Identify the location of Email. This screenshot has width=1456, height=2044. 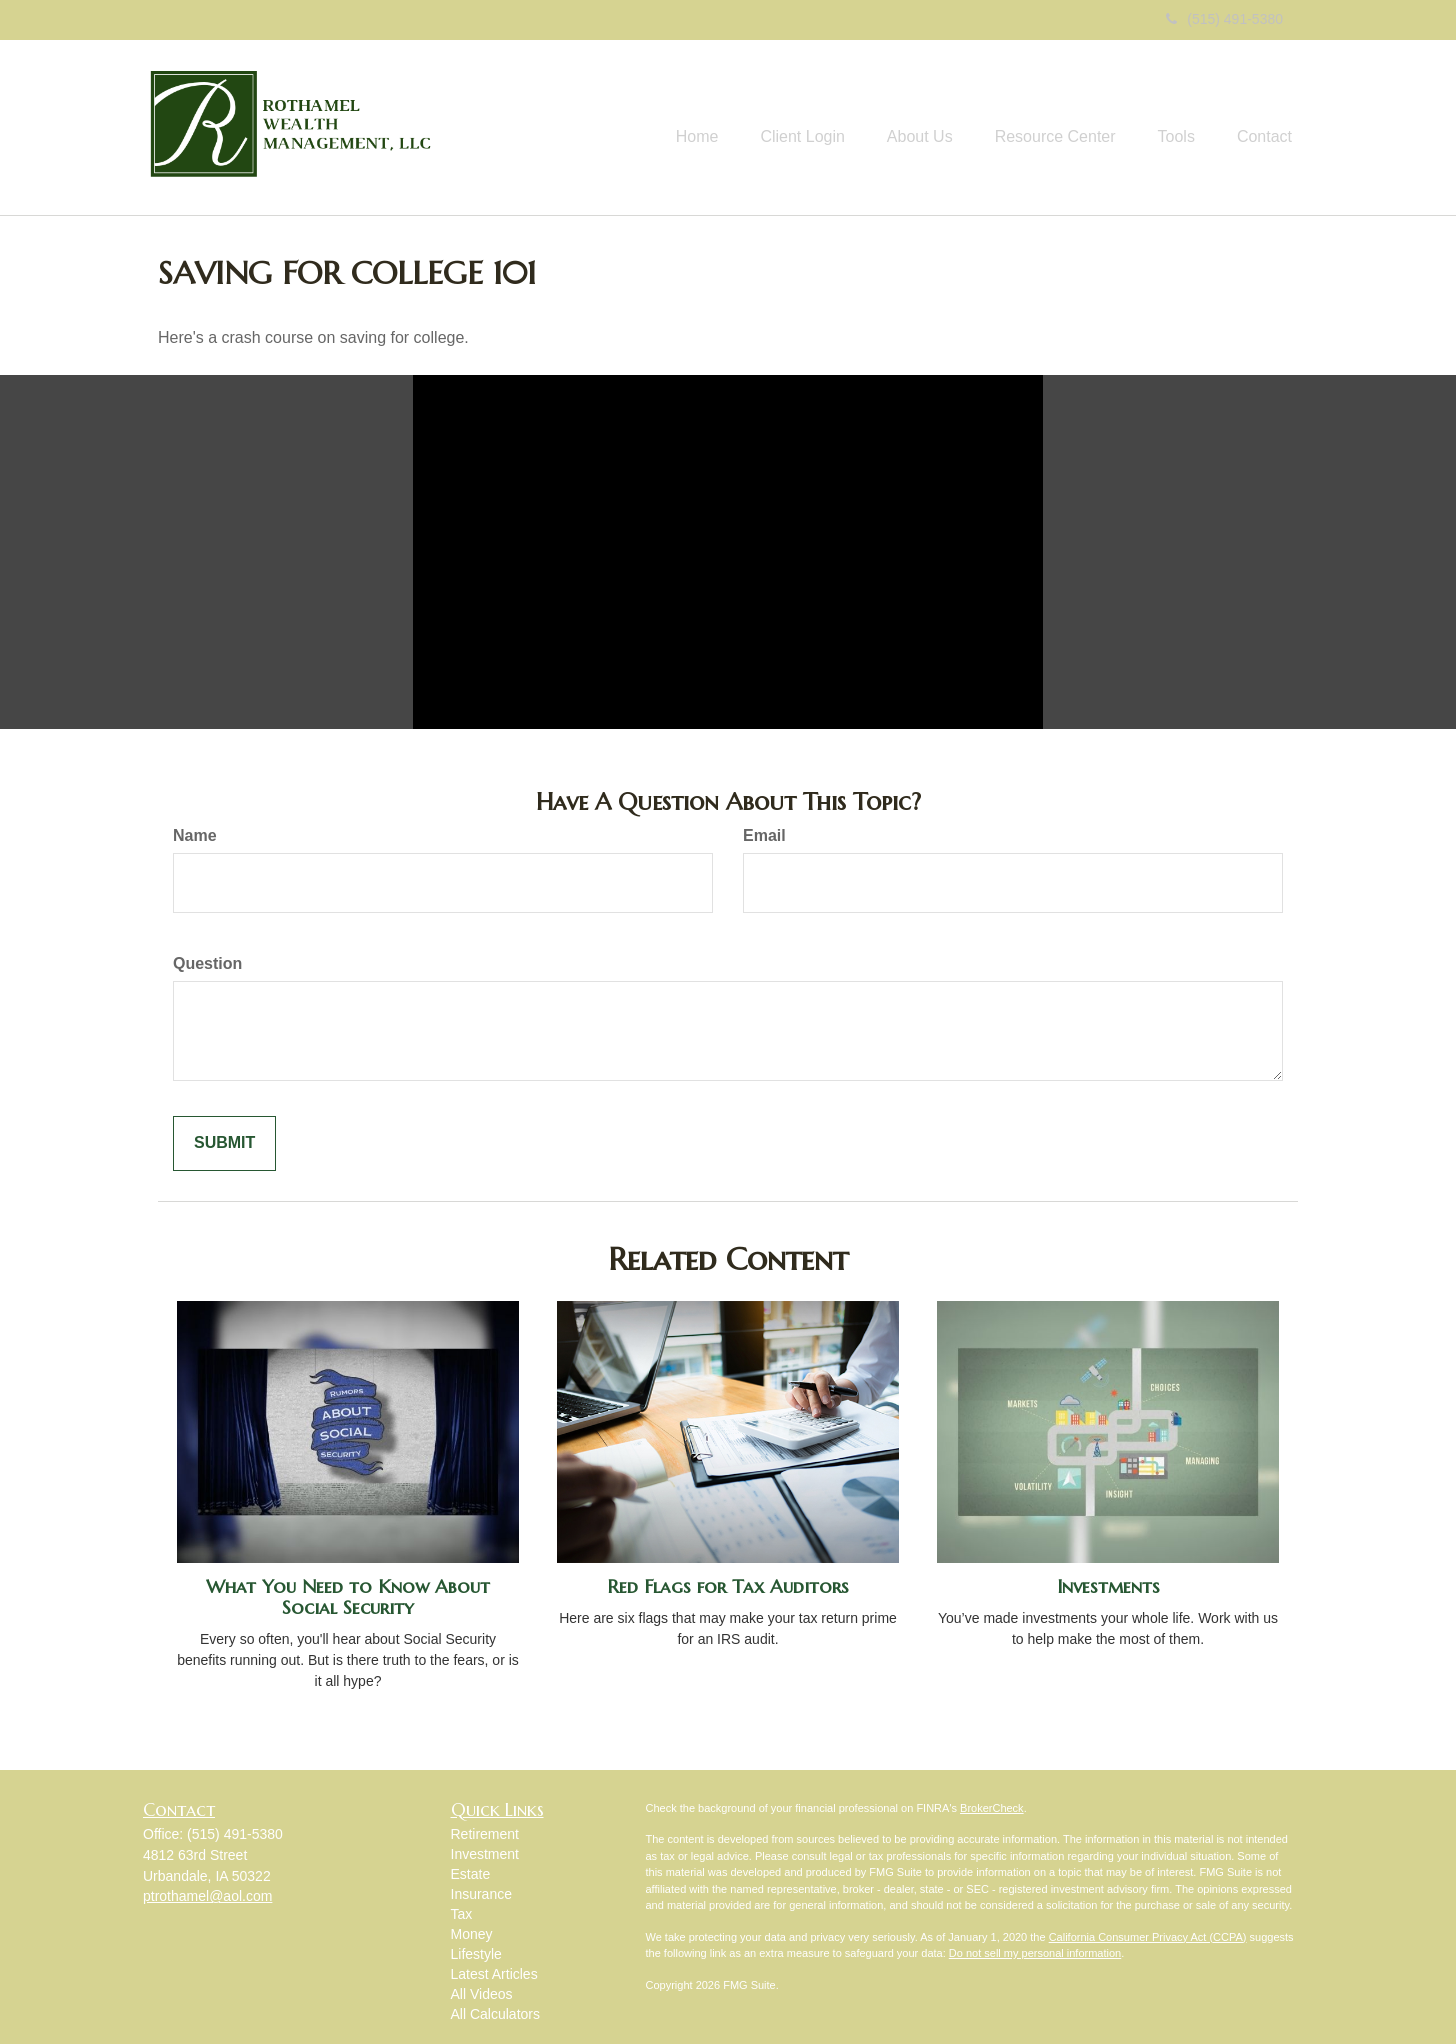
(764, 835).